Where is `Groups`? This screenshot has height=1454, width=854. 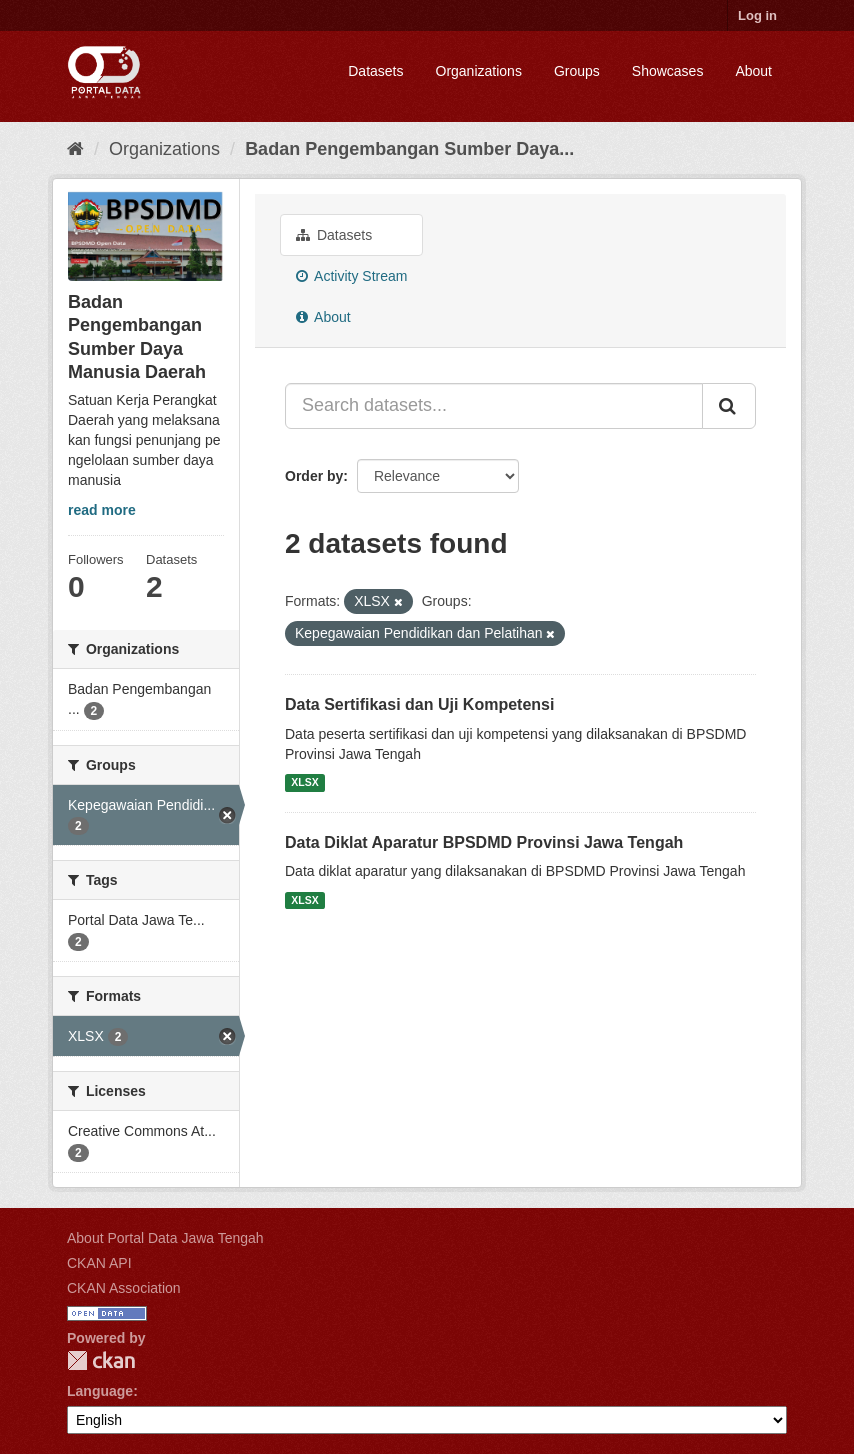
Groups is located at coordinates (577, 71).